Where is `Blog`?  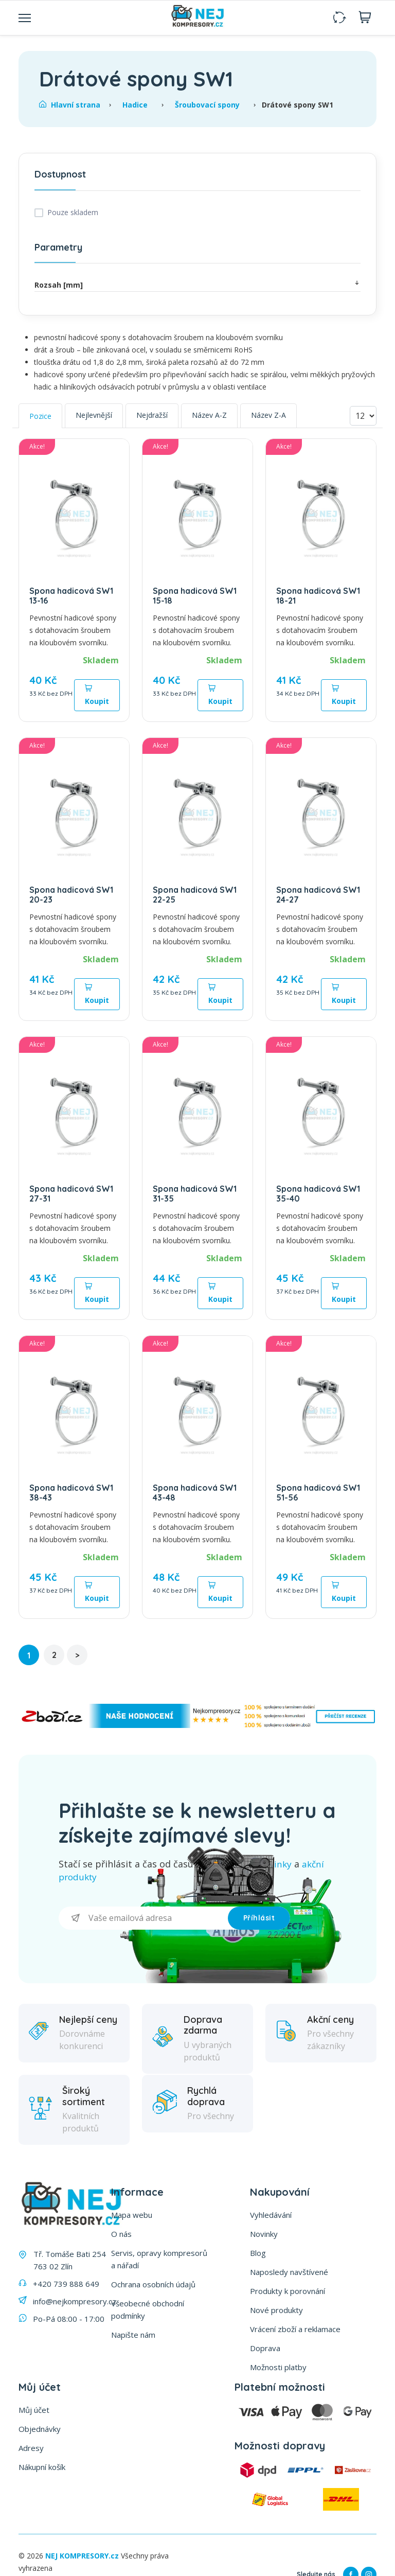
Blog is located at coordinates (258, 2252).